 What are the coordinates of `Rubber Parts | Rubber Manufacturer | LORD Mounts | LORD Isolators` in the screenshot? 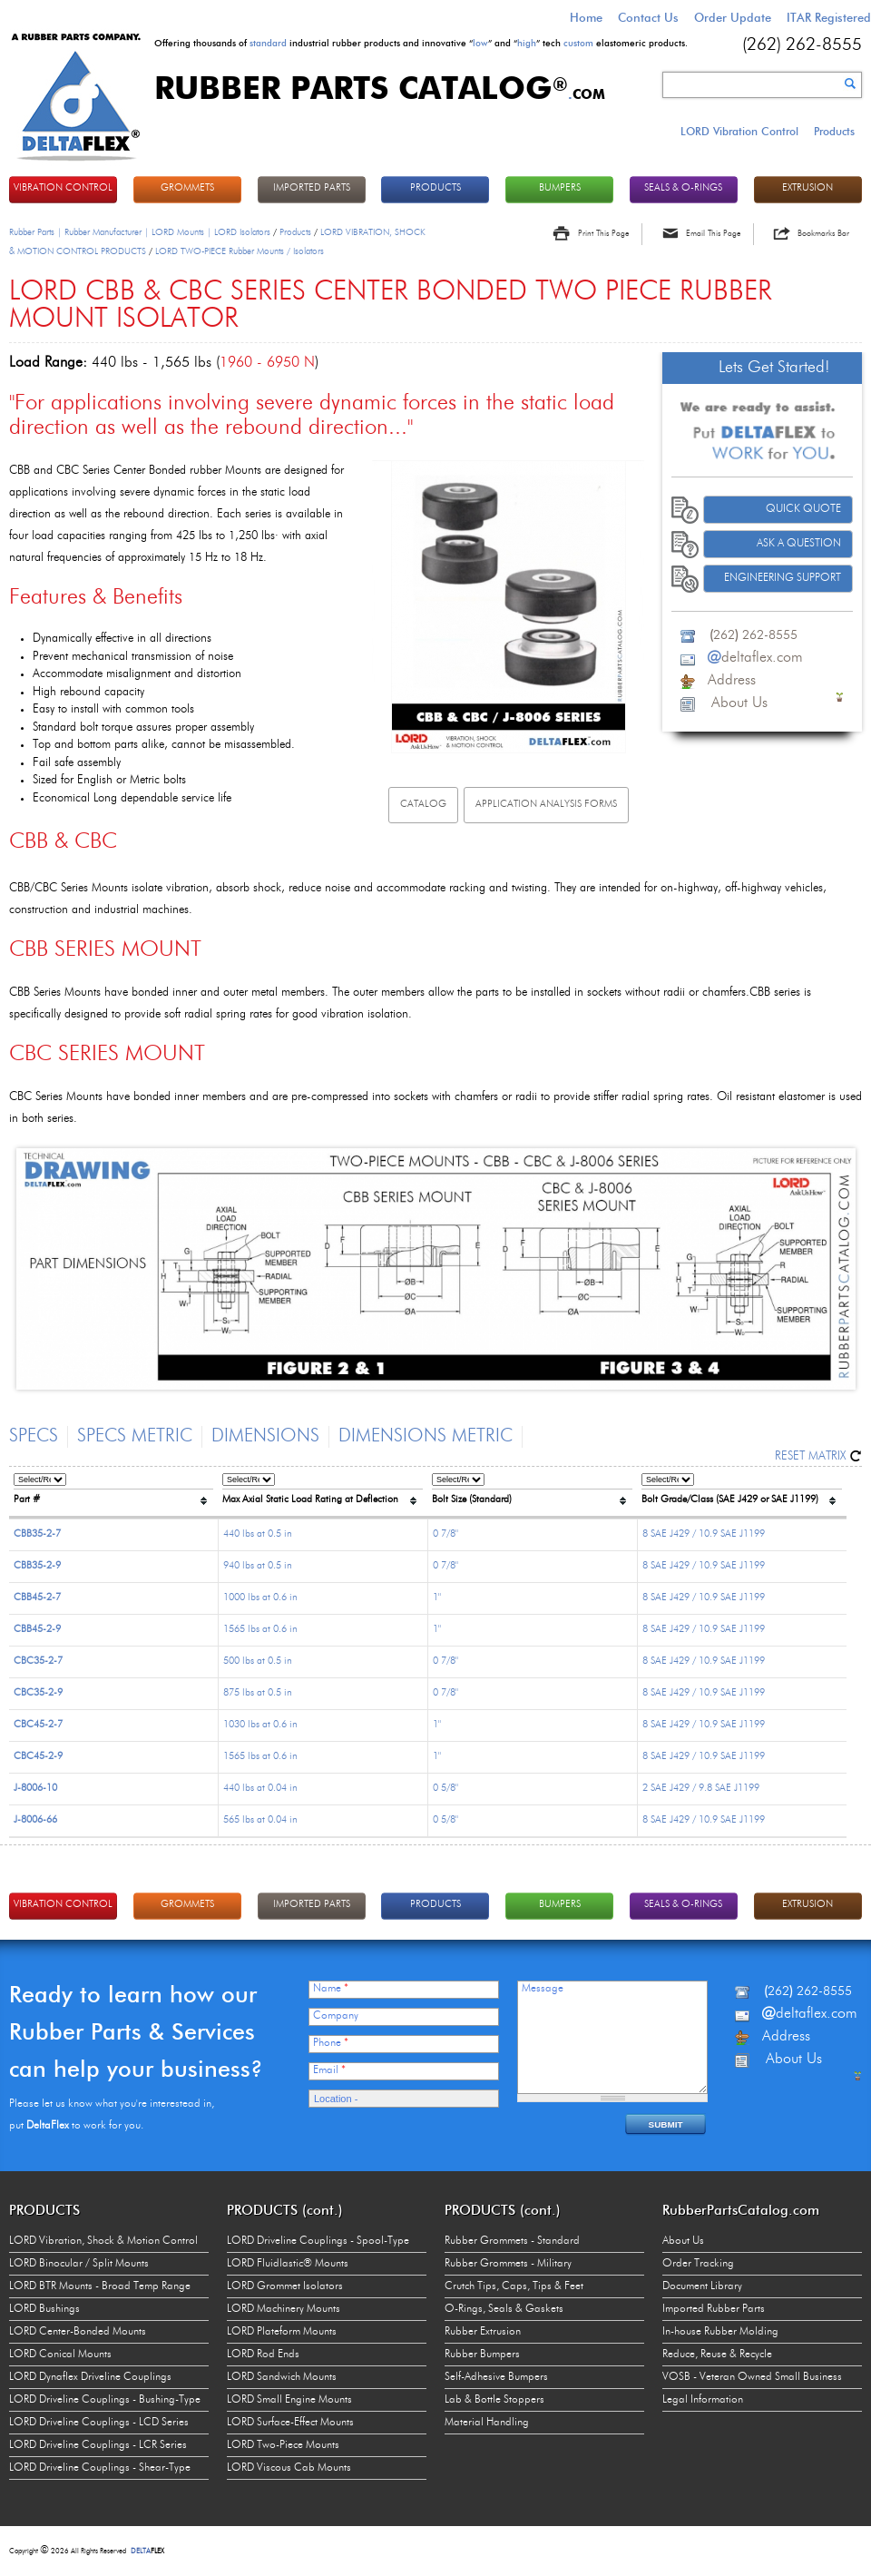 It's located at (139, 232).